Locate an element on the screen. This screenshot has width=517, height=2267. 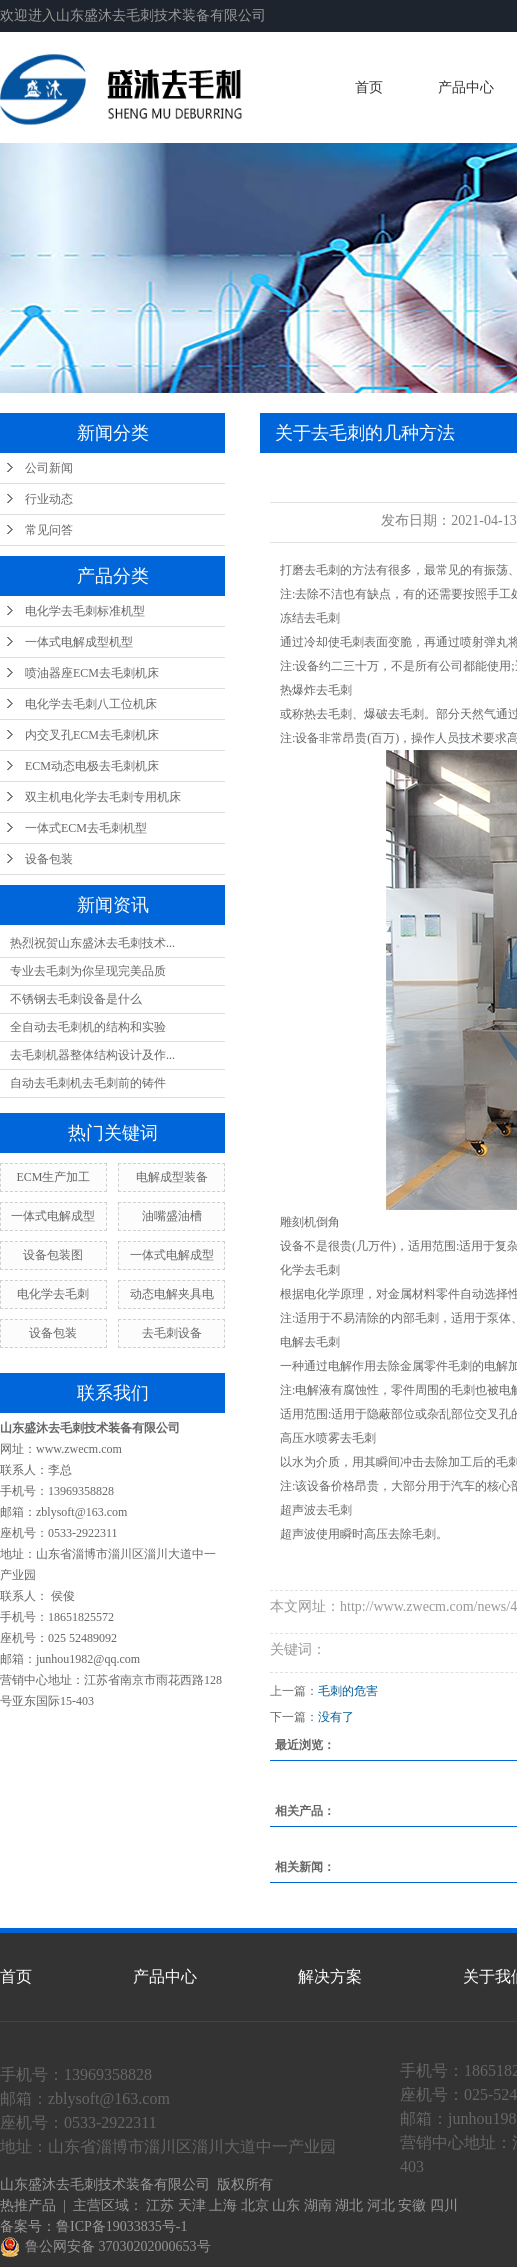
四川 is located at coordinates (444, 2205).